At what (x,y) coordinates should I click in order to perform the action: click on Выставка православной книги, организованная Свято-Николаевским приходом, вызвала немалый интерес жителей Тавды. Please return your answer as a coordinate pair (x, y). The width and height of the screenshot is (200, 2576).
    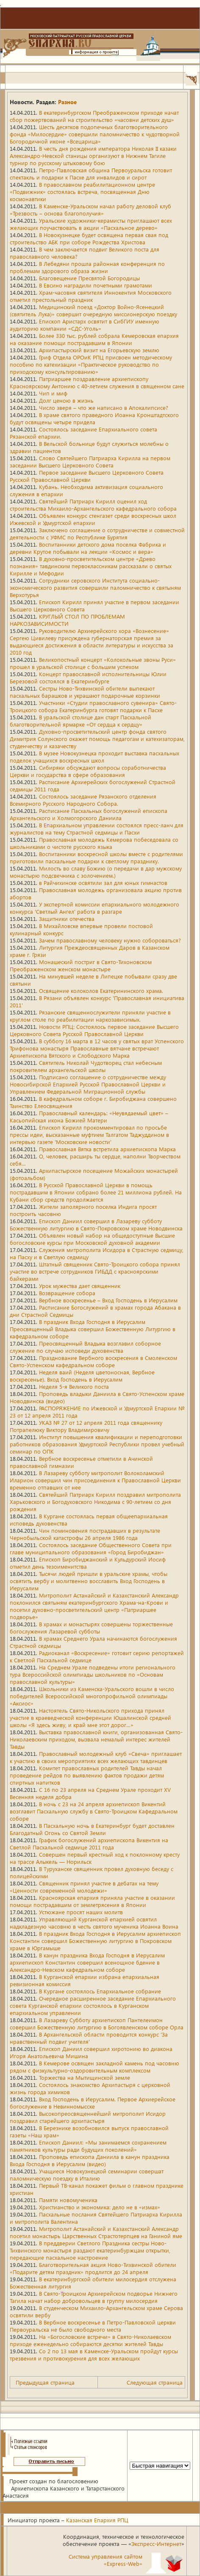
    Looking at the image, I should click on (96, 1739).